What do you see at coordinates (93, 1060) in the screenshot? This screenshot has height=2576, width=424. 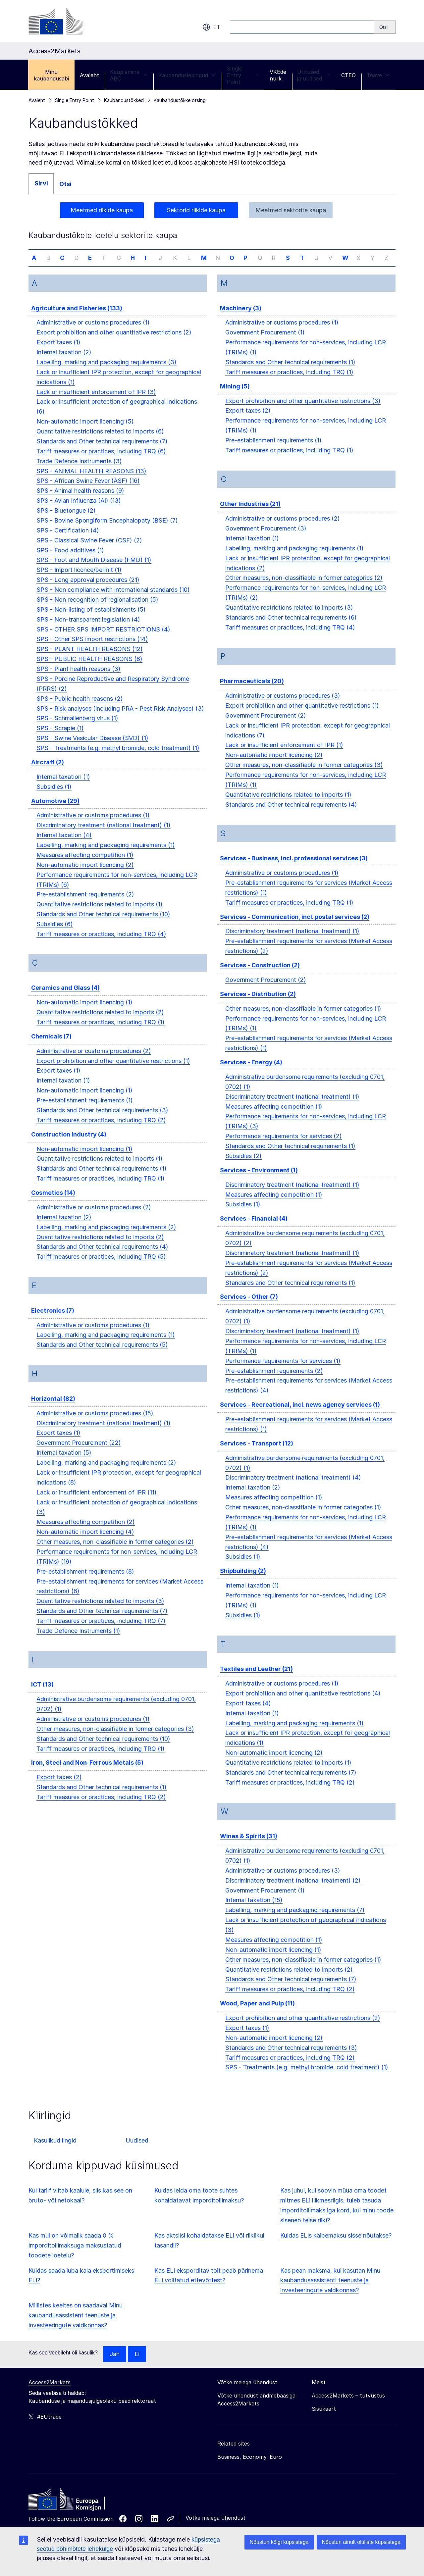 I see `Administrative or customs procedures (2)` at bounding box center [93, 1060].